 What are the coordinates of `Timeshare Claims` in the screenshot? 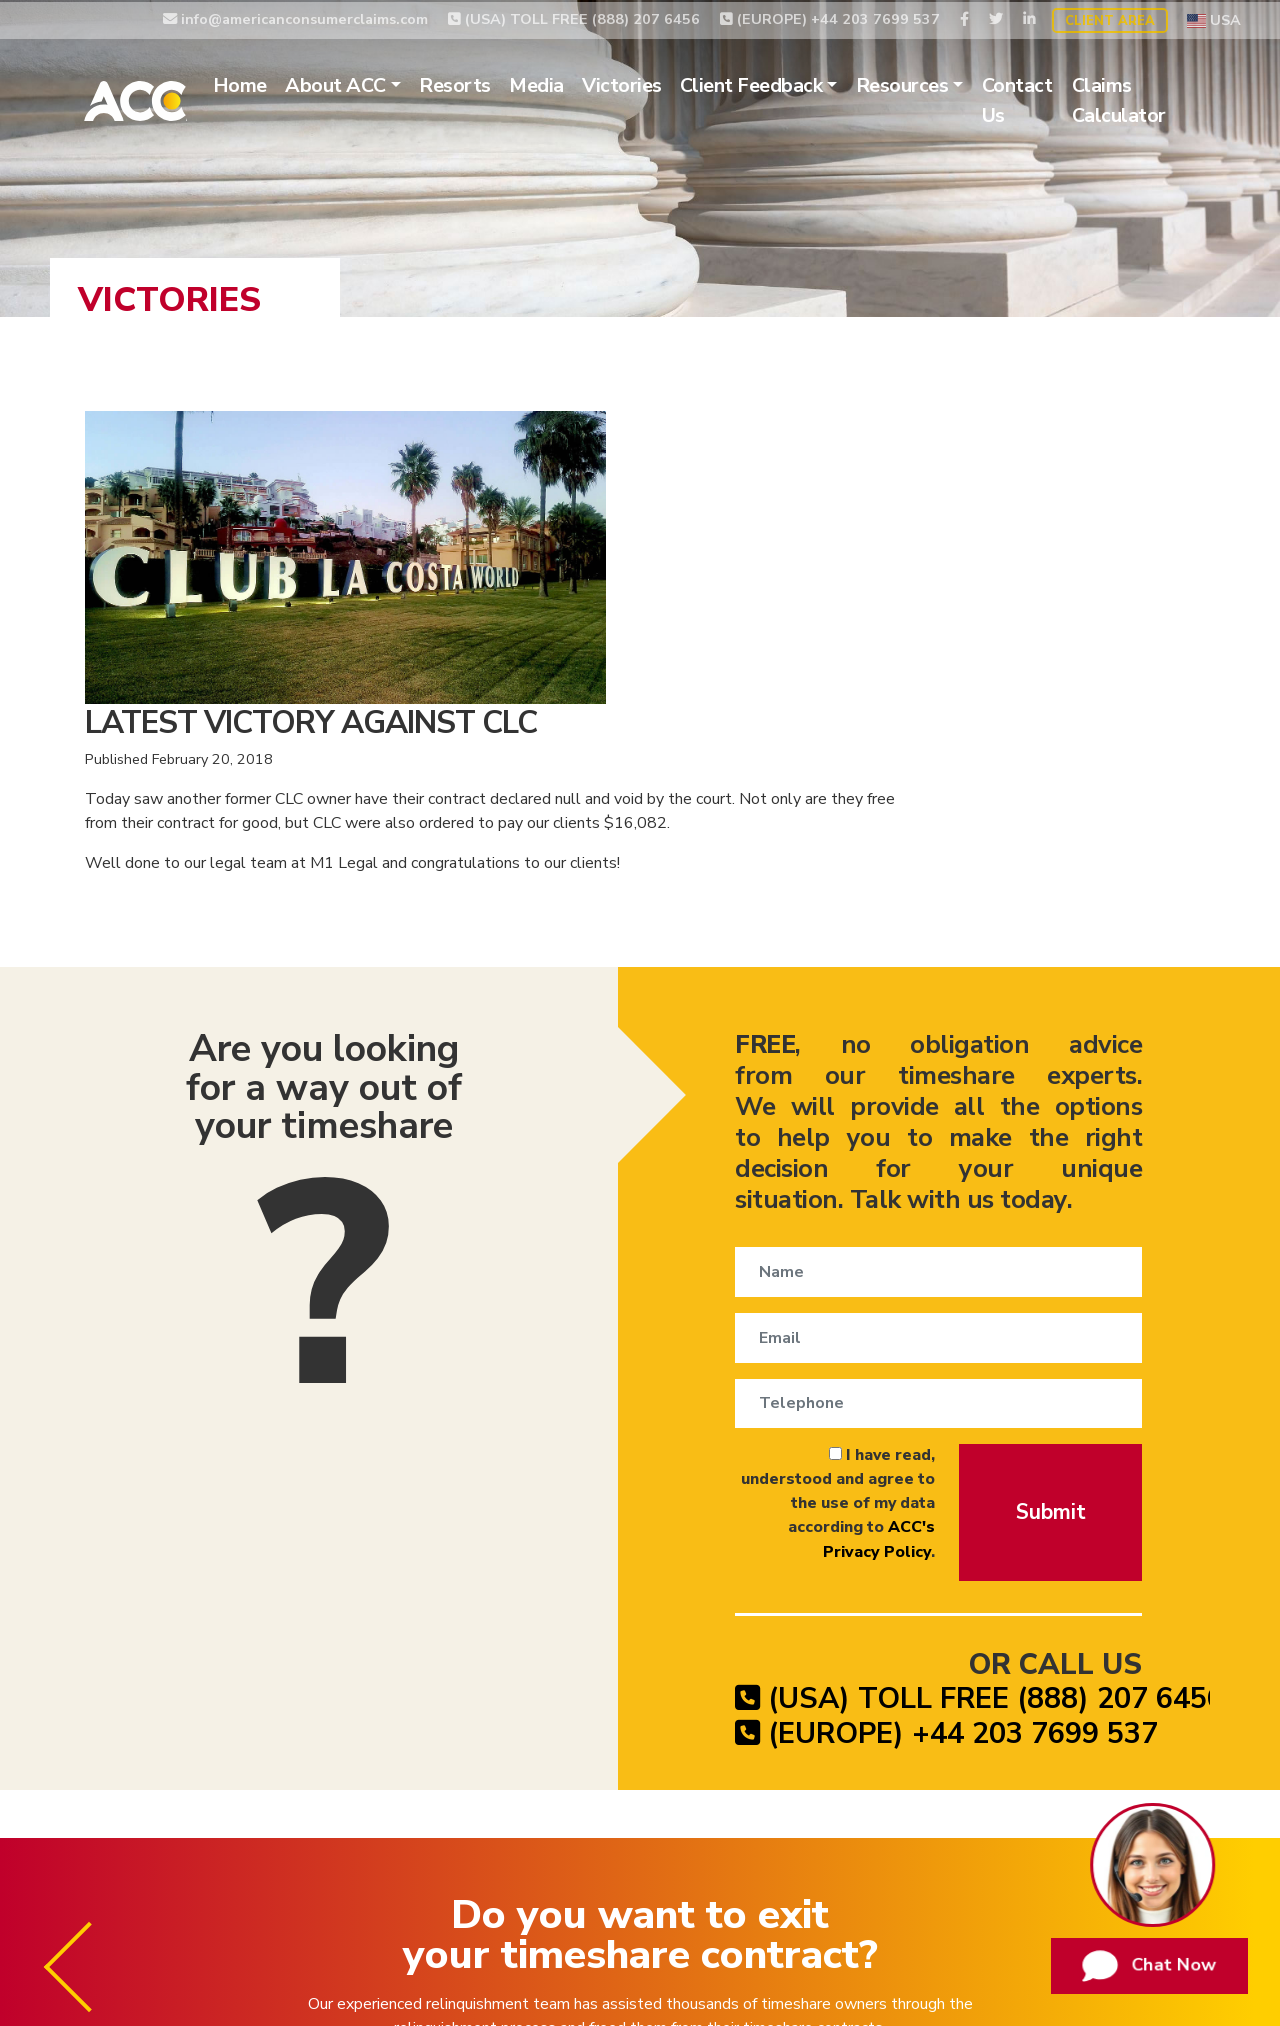 It's located at (764, 1868).